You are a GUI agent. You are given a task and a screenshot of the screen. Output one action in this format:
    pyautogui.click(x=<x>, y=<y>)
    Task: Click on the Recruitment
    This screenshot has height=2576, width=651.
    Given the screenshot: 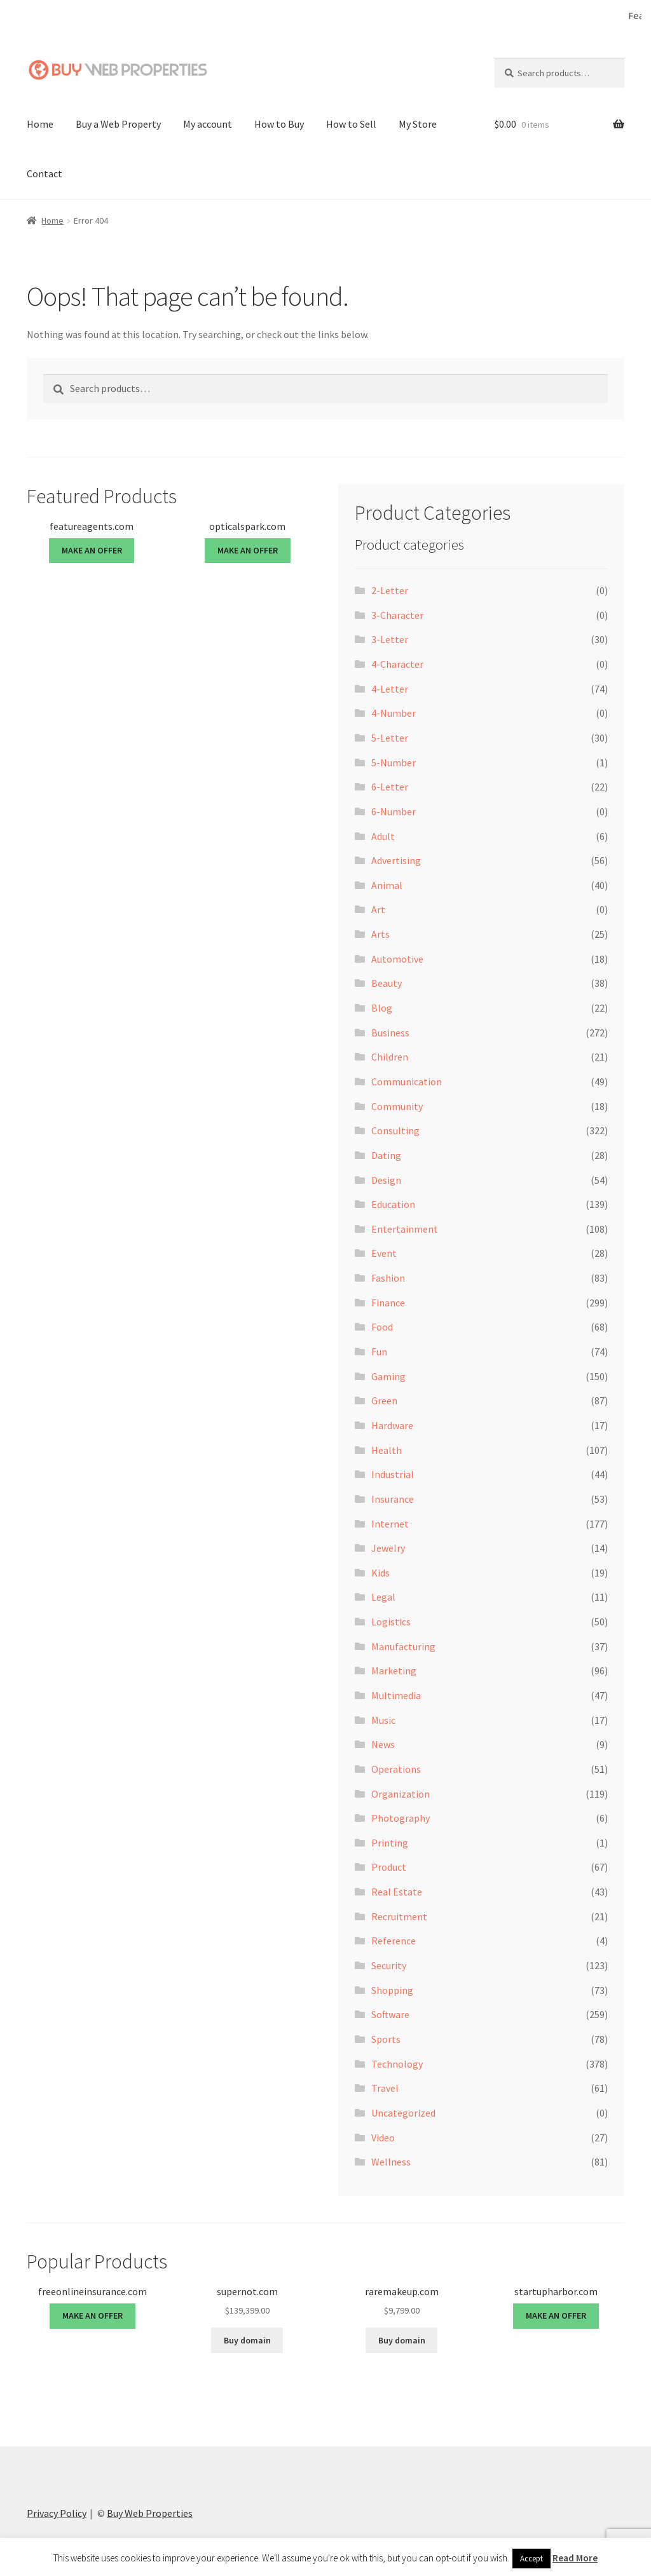 What is the action you would take?
    pyautogui.click(x=399, y=1915)
    